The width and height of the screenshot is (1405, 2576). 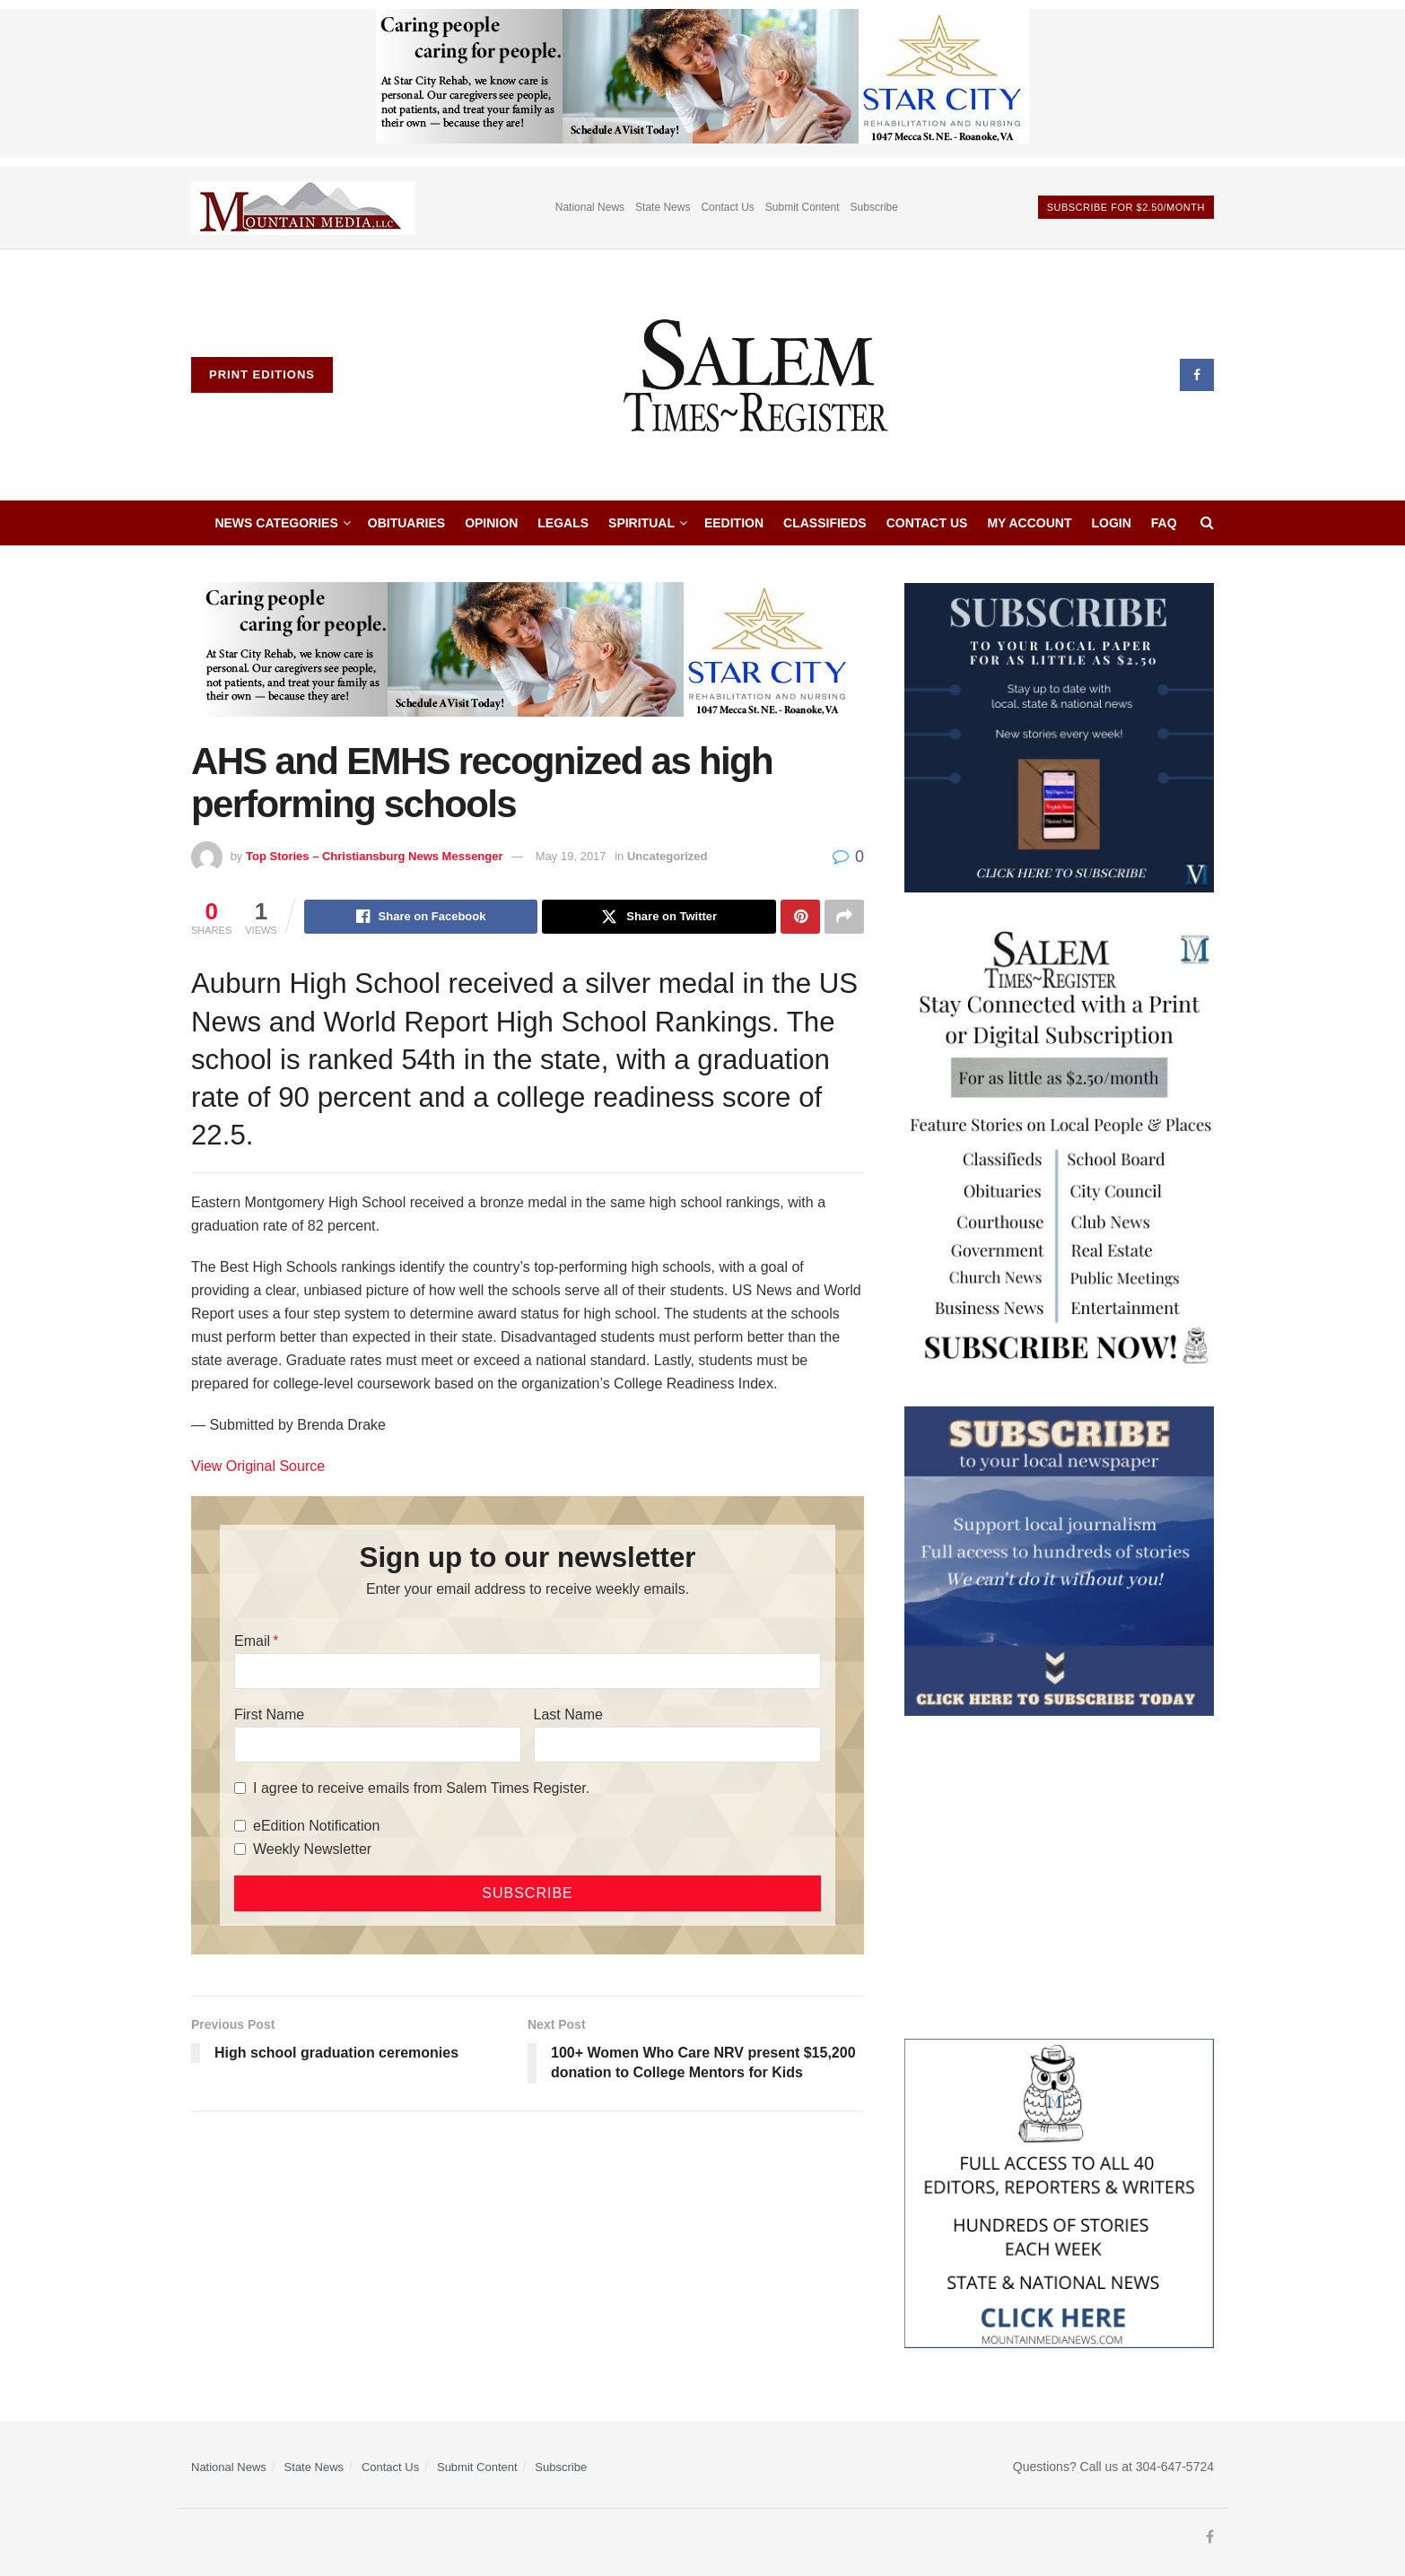 What do you see at coordinates (1164, 523) in the screenshot?
I see `faq` at bounding box center [1164, 523].